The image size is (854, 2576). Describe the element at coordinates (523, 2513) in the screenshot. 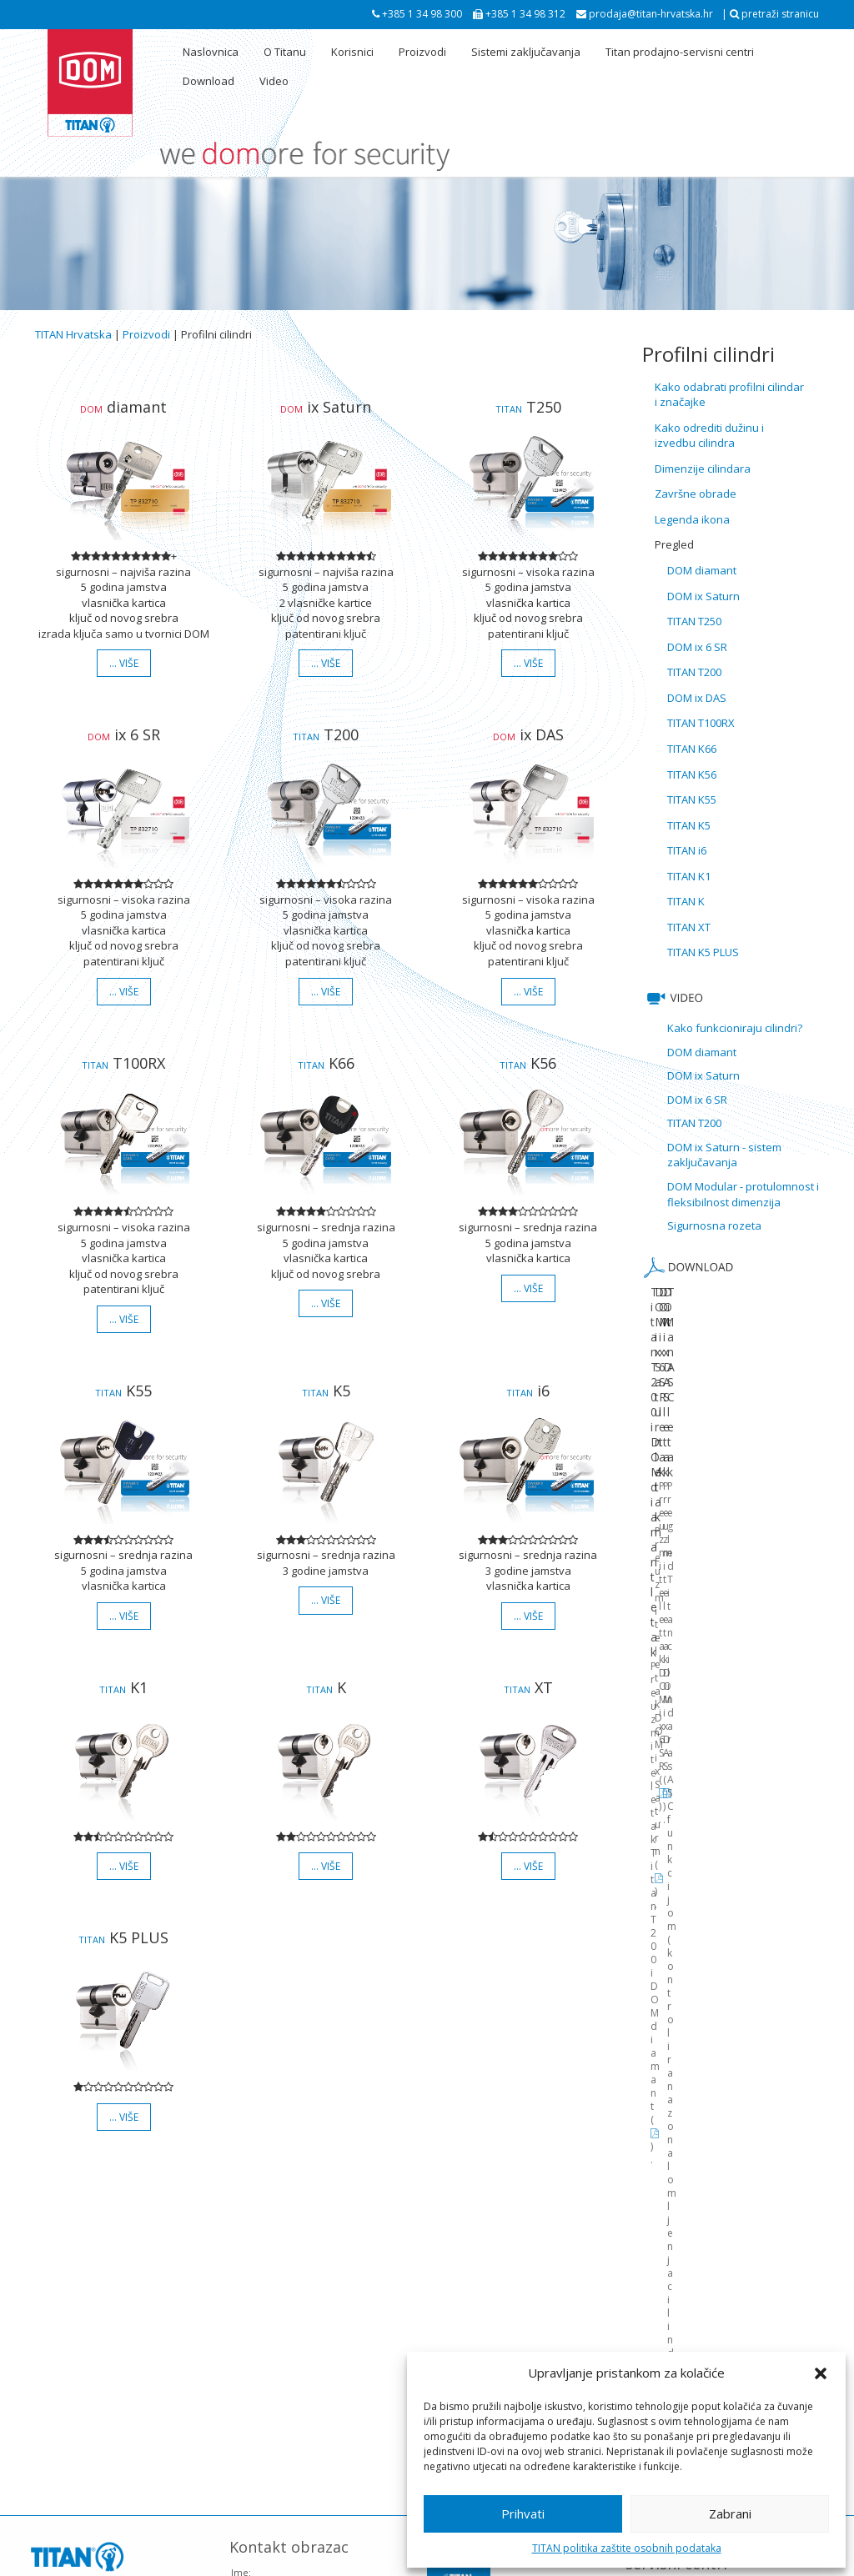

I see `Prihvati` at that location.